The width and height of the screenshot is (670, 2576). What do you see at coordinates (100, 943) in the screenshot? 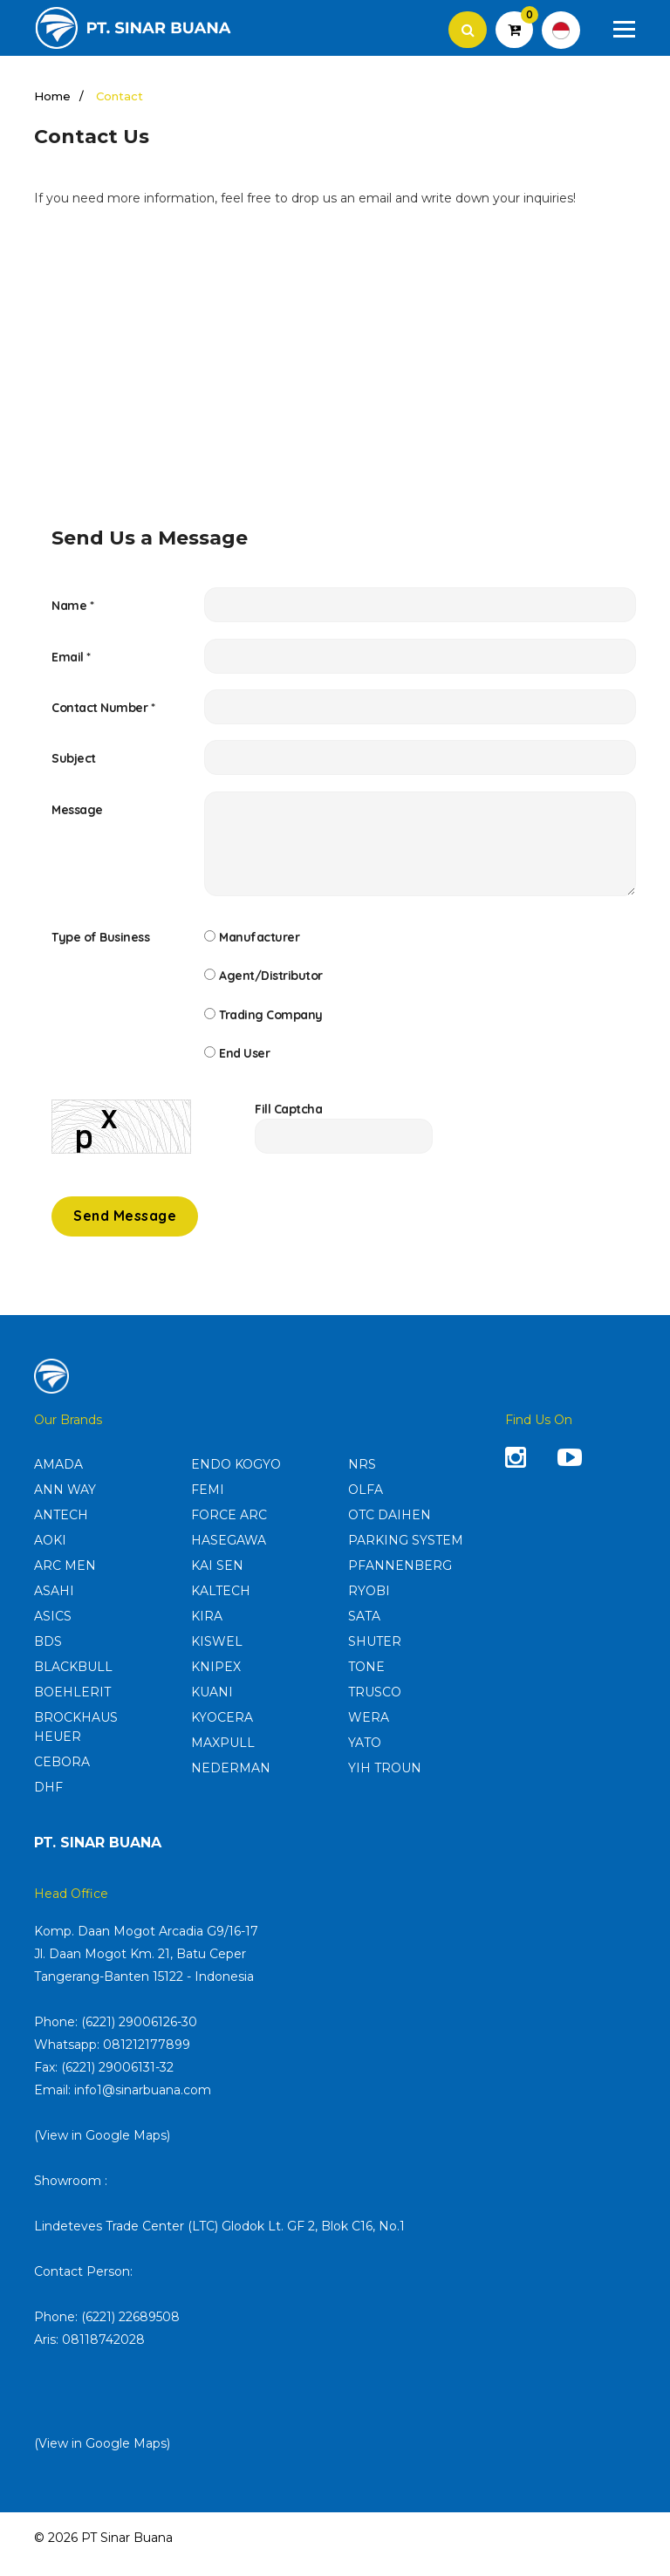
I see `Type of Business` at bounding box center [100, 943].